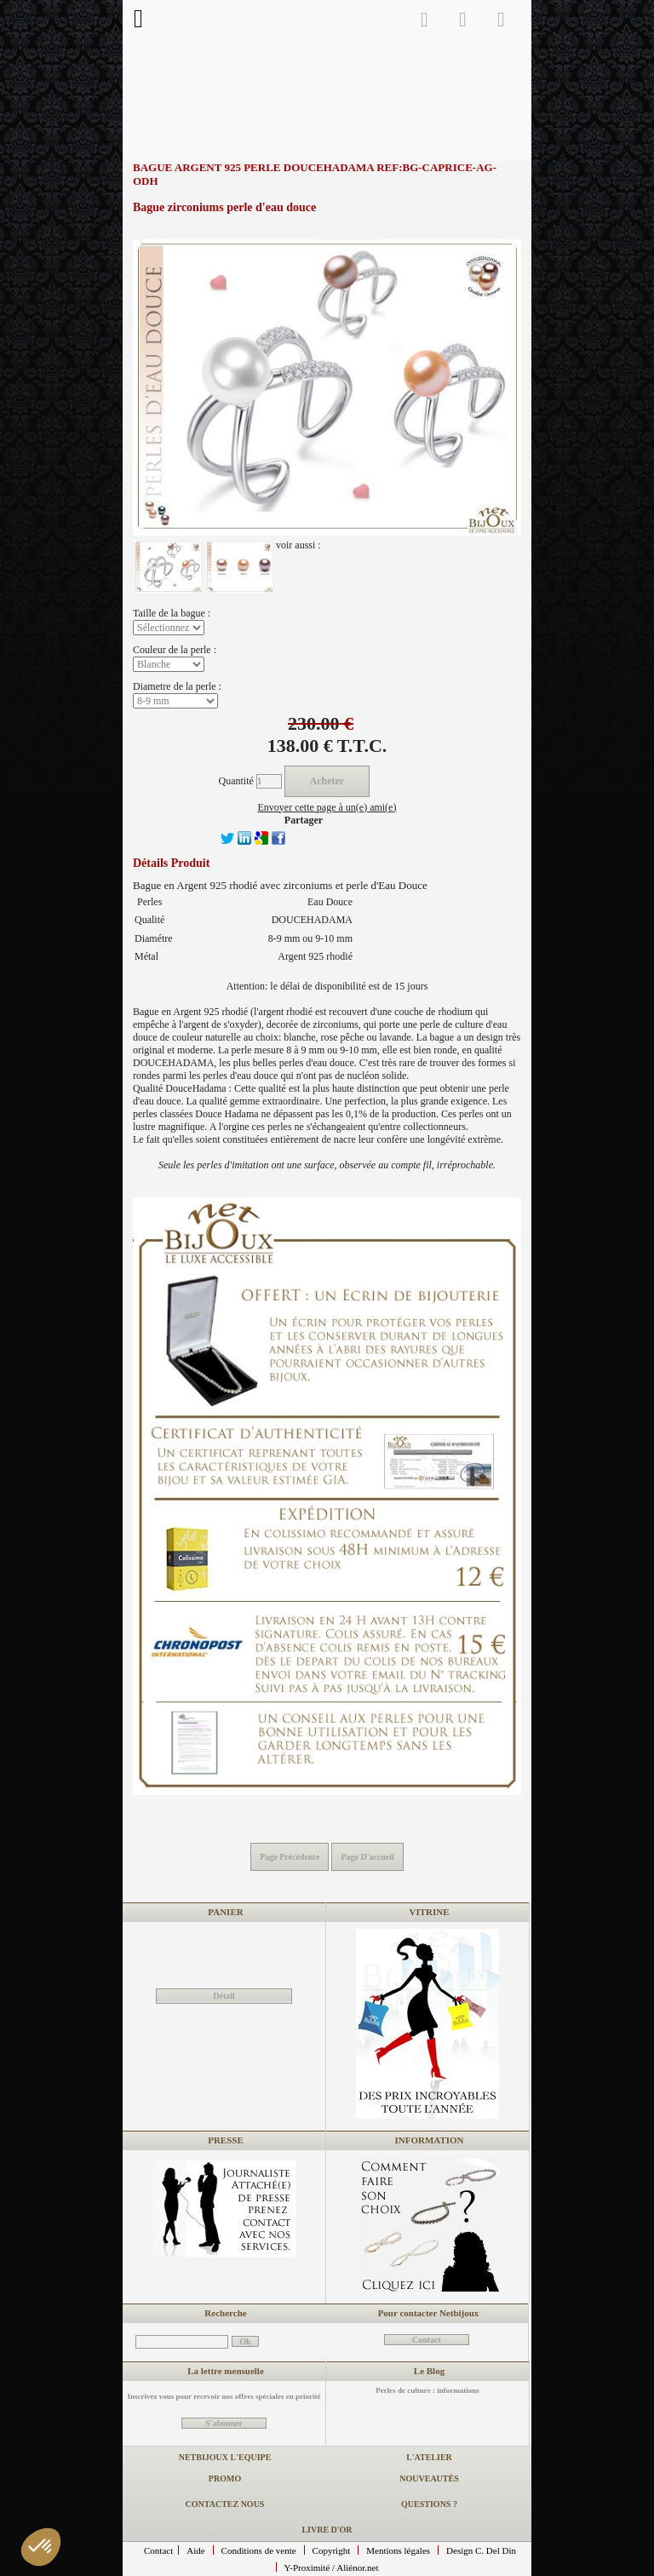 Image resolution: width=654 pixels, height=2576 pixels. I want to click on Conditions de vente, so click(258, 2550).